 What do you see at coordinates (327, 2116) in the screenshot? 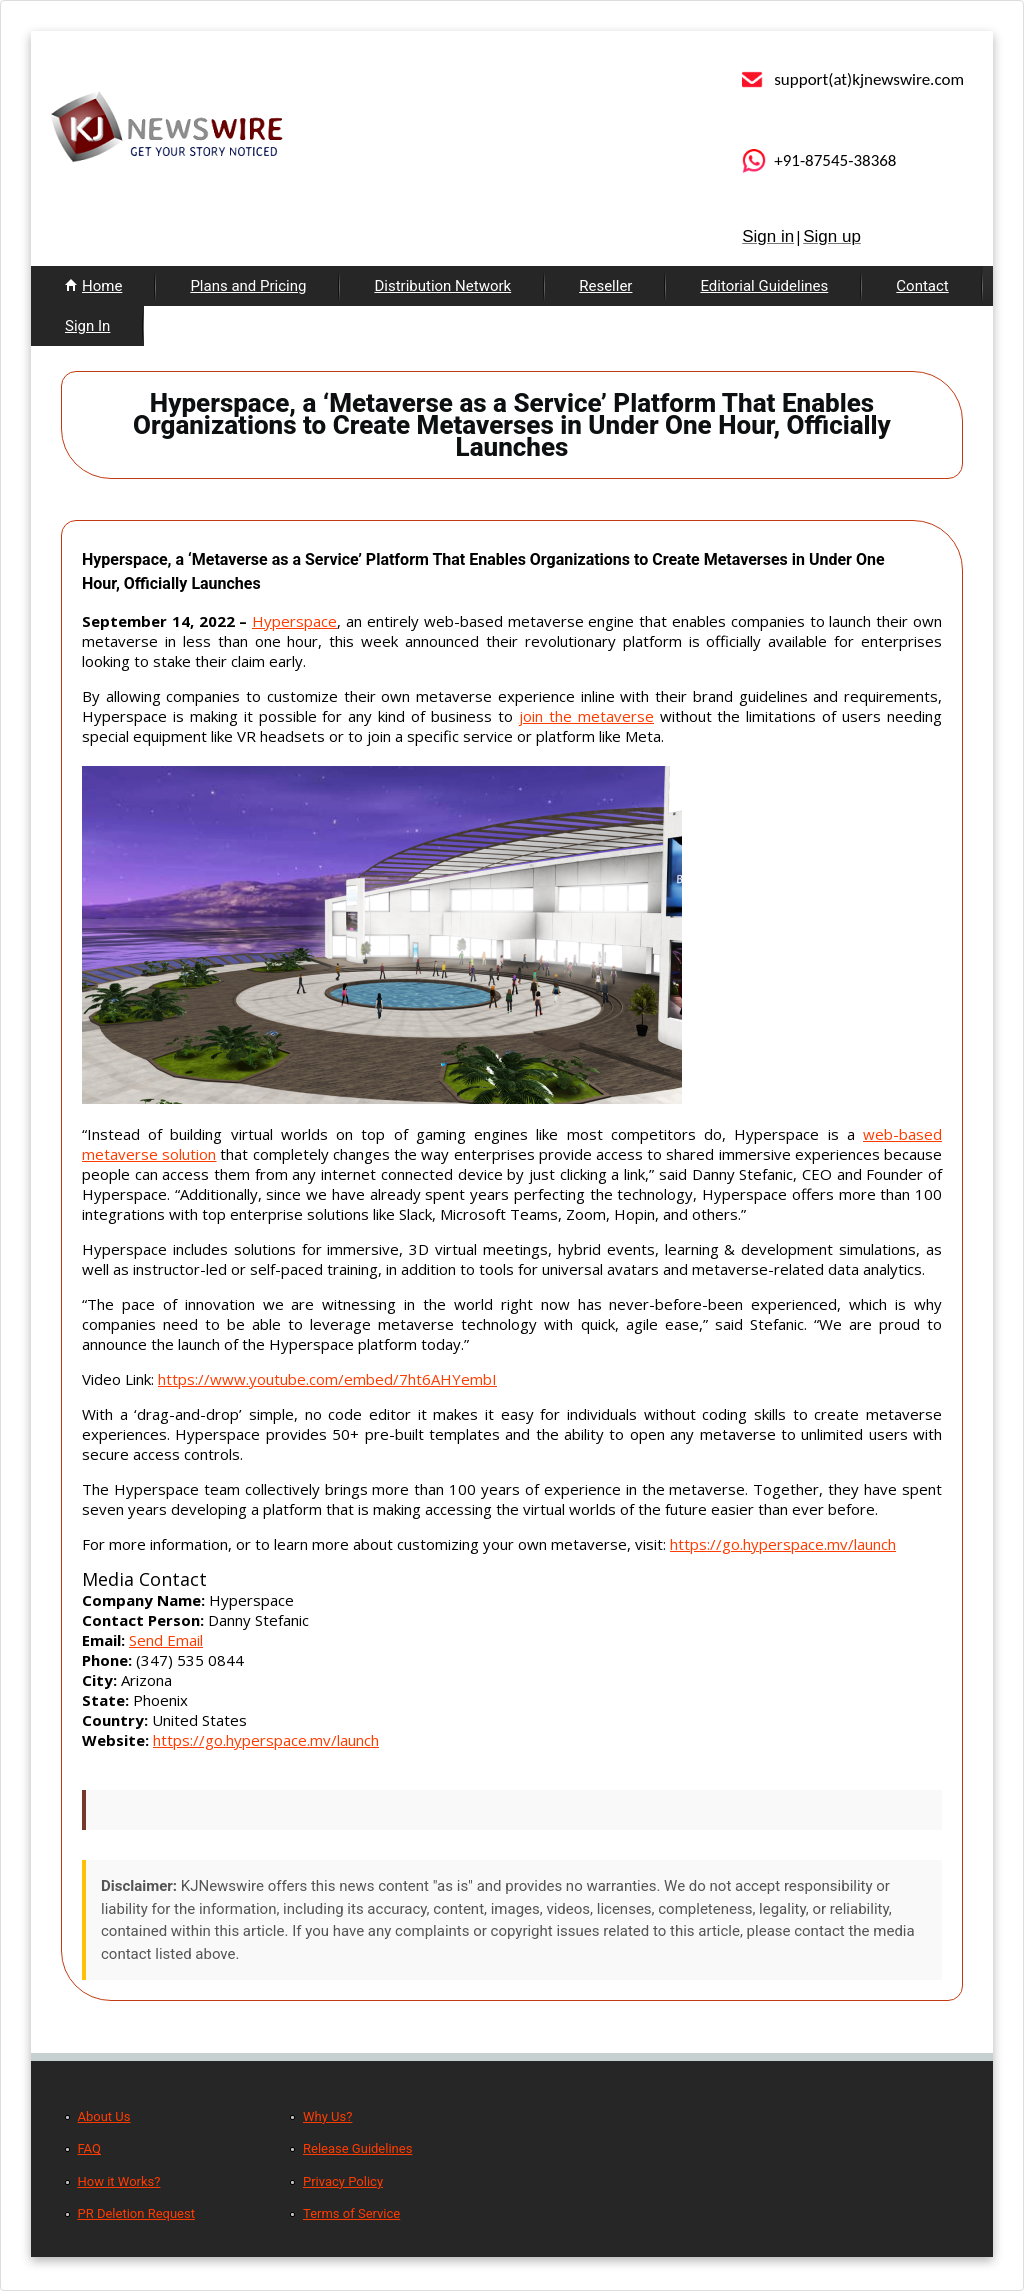
I see `Why Us?` at bounding box center [327, 2116].